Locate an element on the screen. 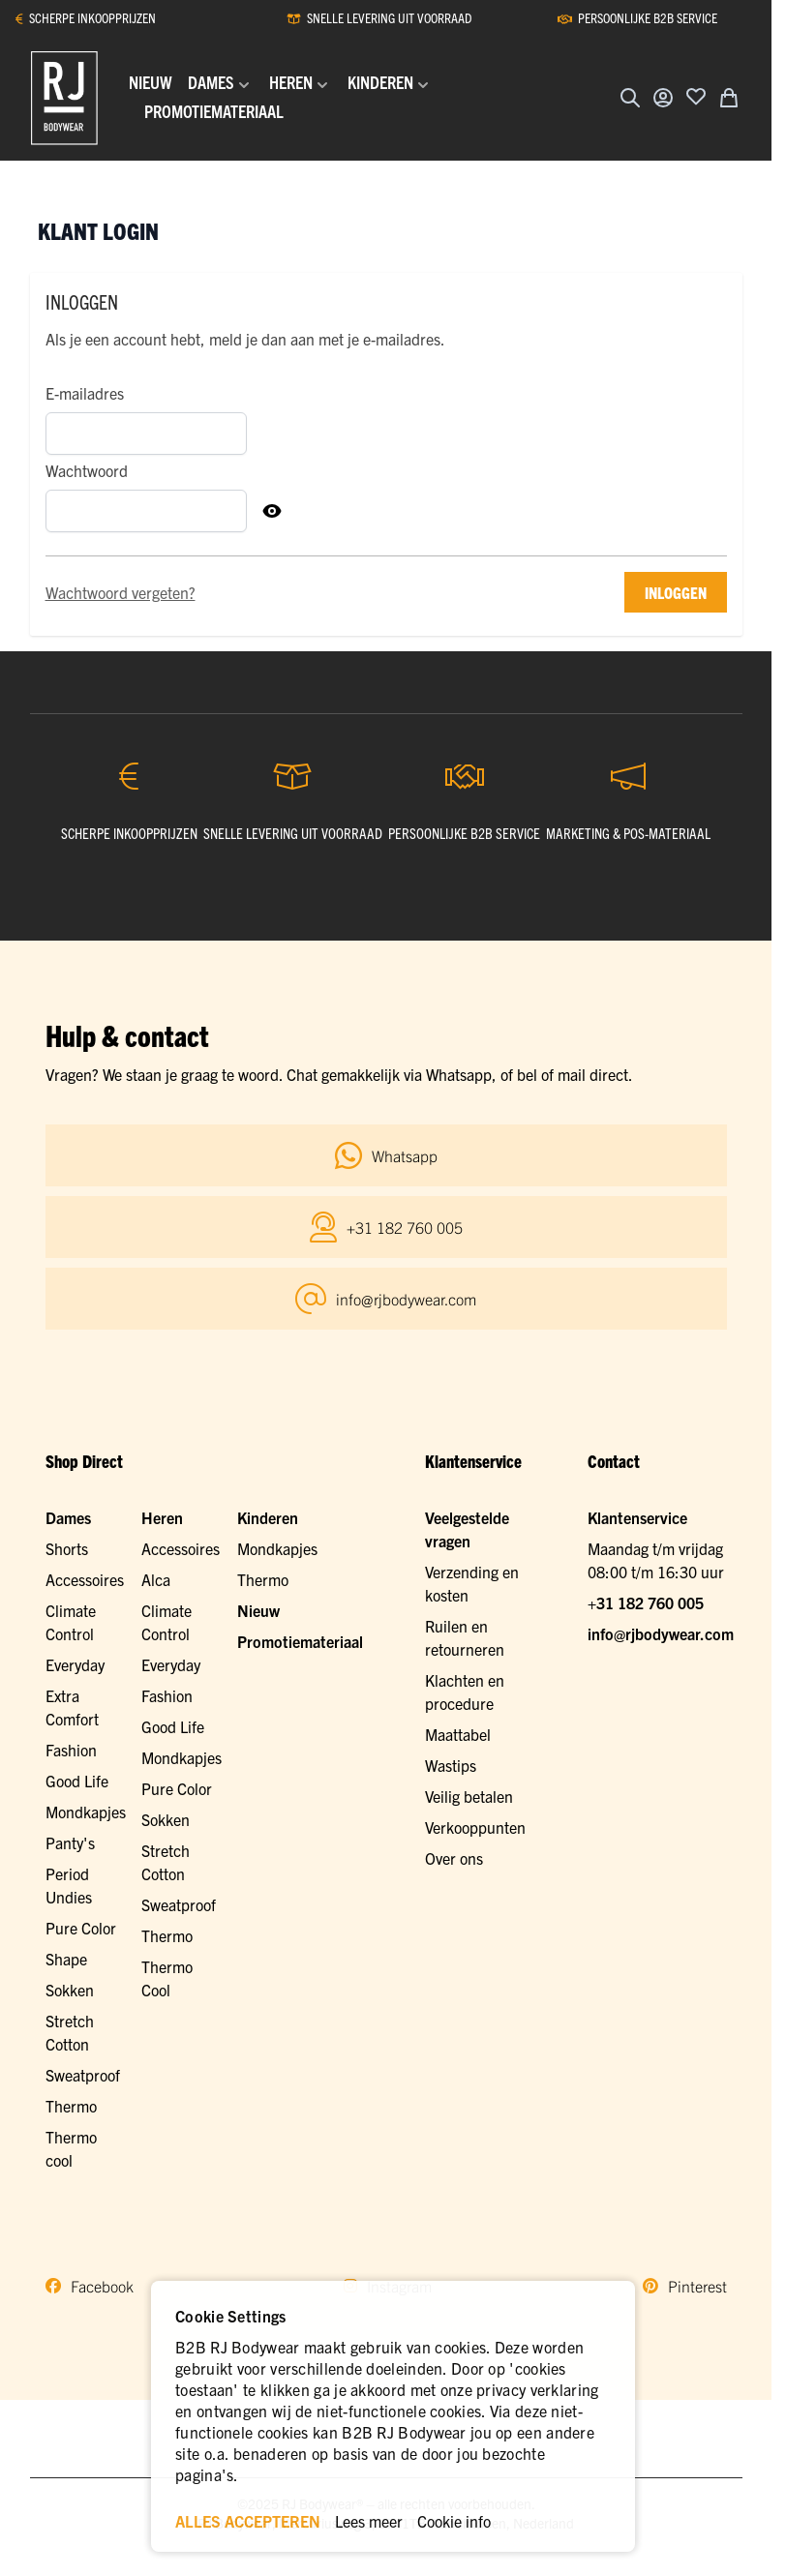  Wastips is located at coordinates (450, 1765).